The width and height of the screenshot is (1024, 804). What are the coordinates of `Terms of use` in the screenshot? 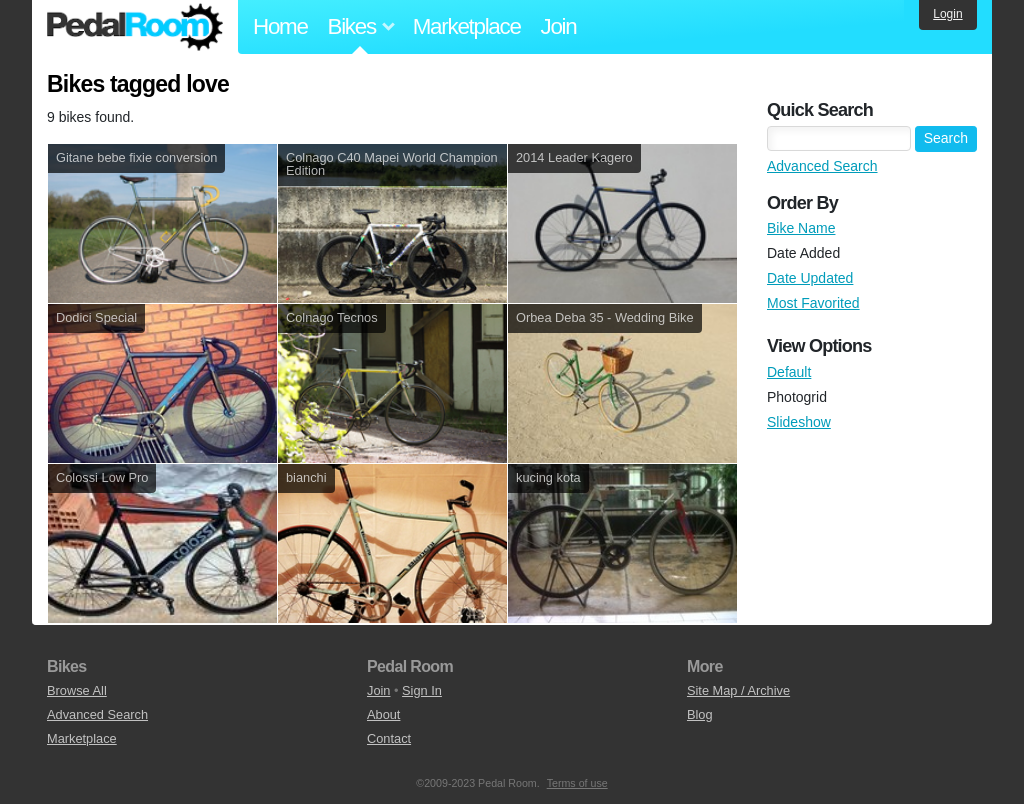 It's located at (577, 783).